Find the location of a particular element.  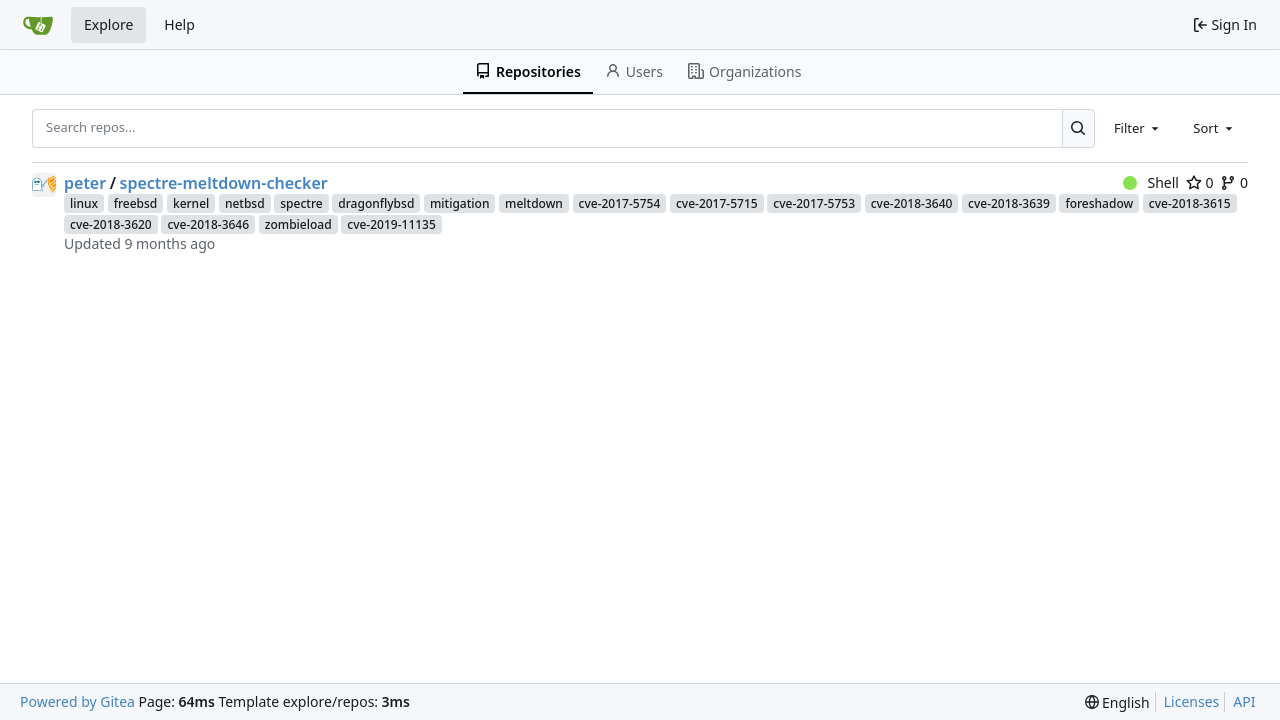

kernel is located at coordinates (191, 203).